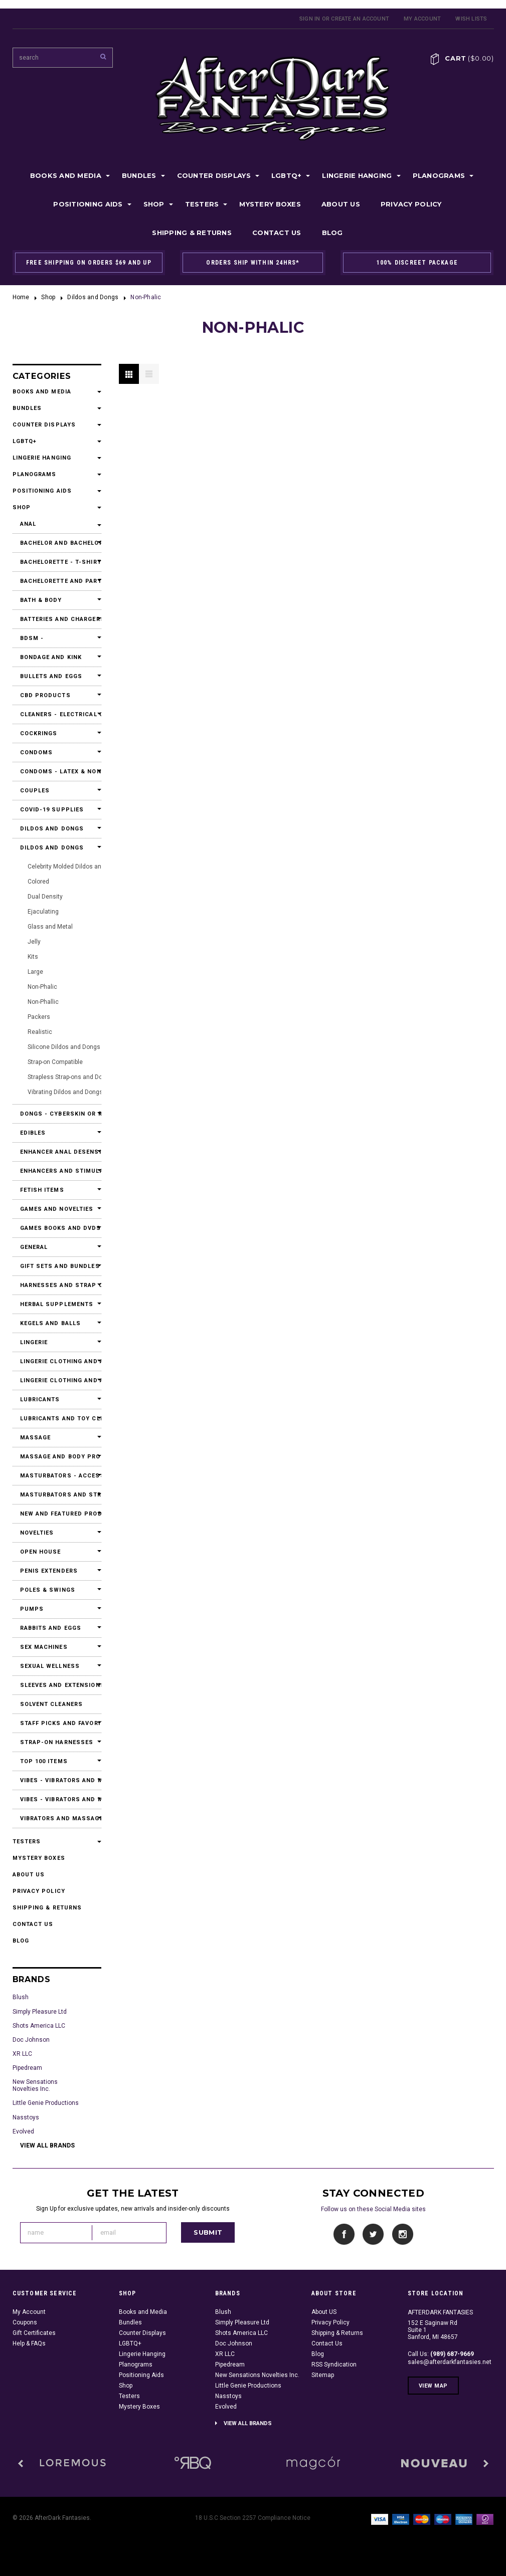  What do you see at coordinates (64, 1046) in the screenshot?
I see `Silicone Dildos and Dongs` at bounding box center [64, 1046].